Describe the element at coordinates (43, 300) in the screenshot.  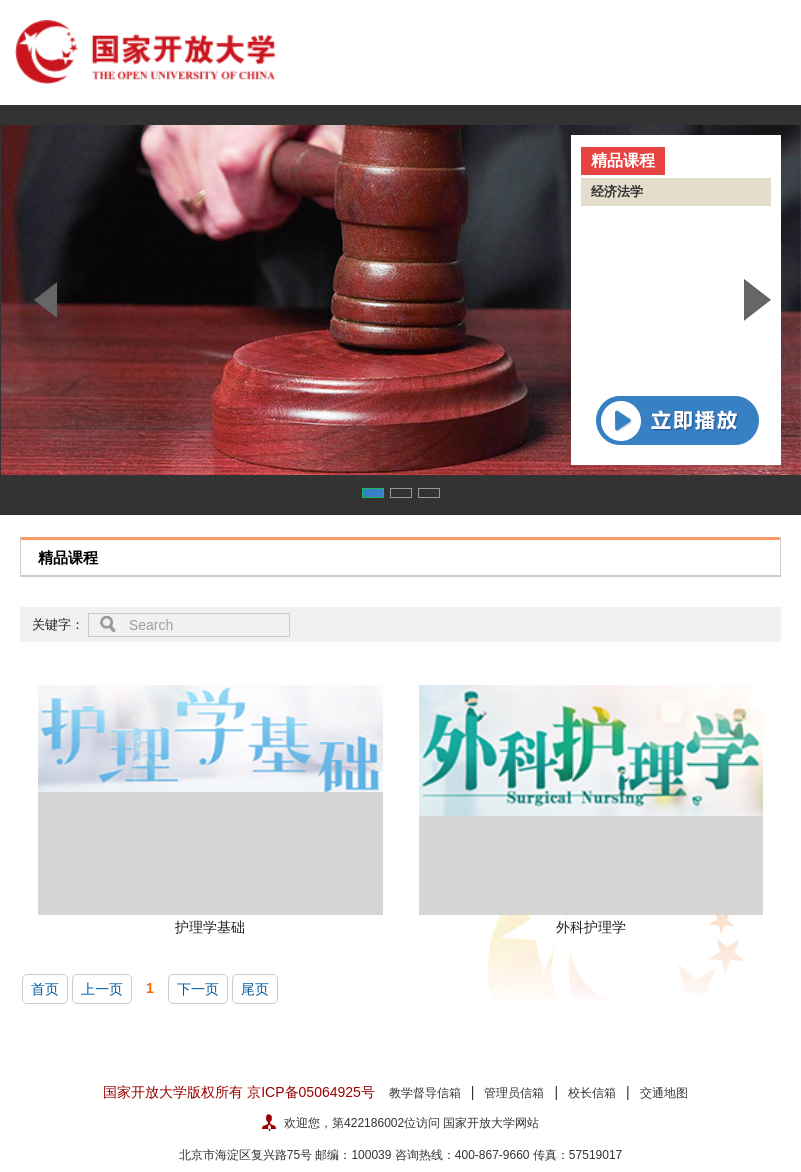
I see `Previous [button]` at that location.